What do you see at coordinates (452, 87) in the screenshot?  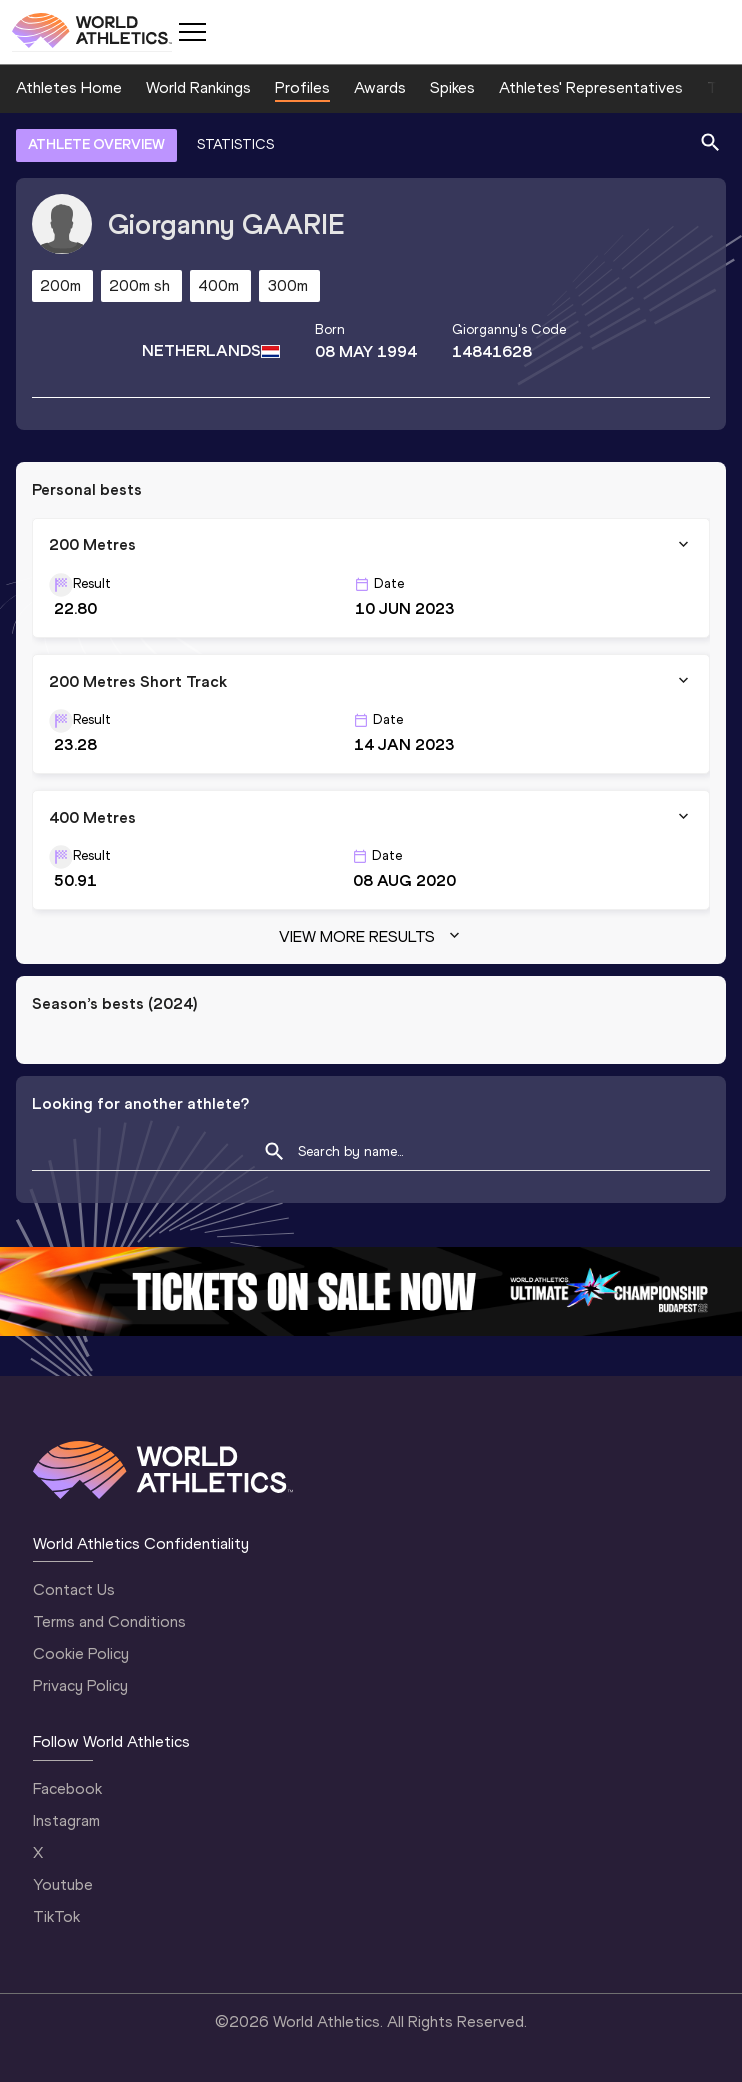 I see `Spikes` at bounding box center [452, 87].